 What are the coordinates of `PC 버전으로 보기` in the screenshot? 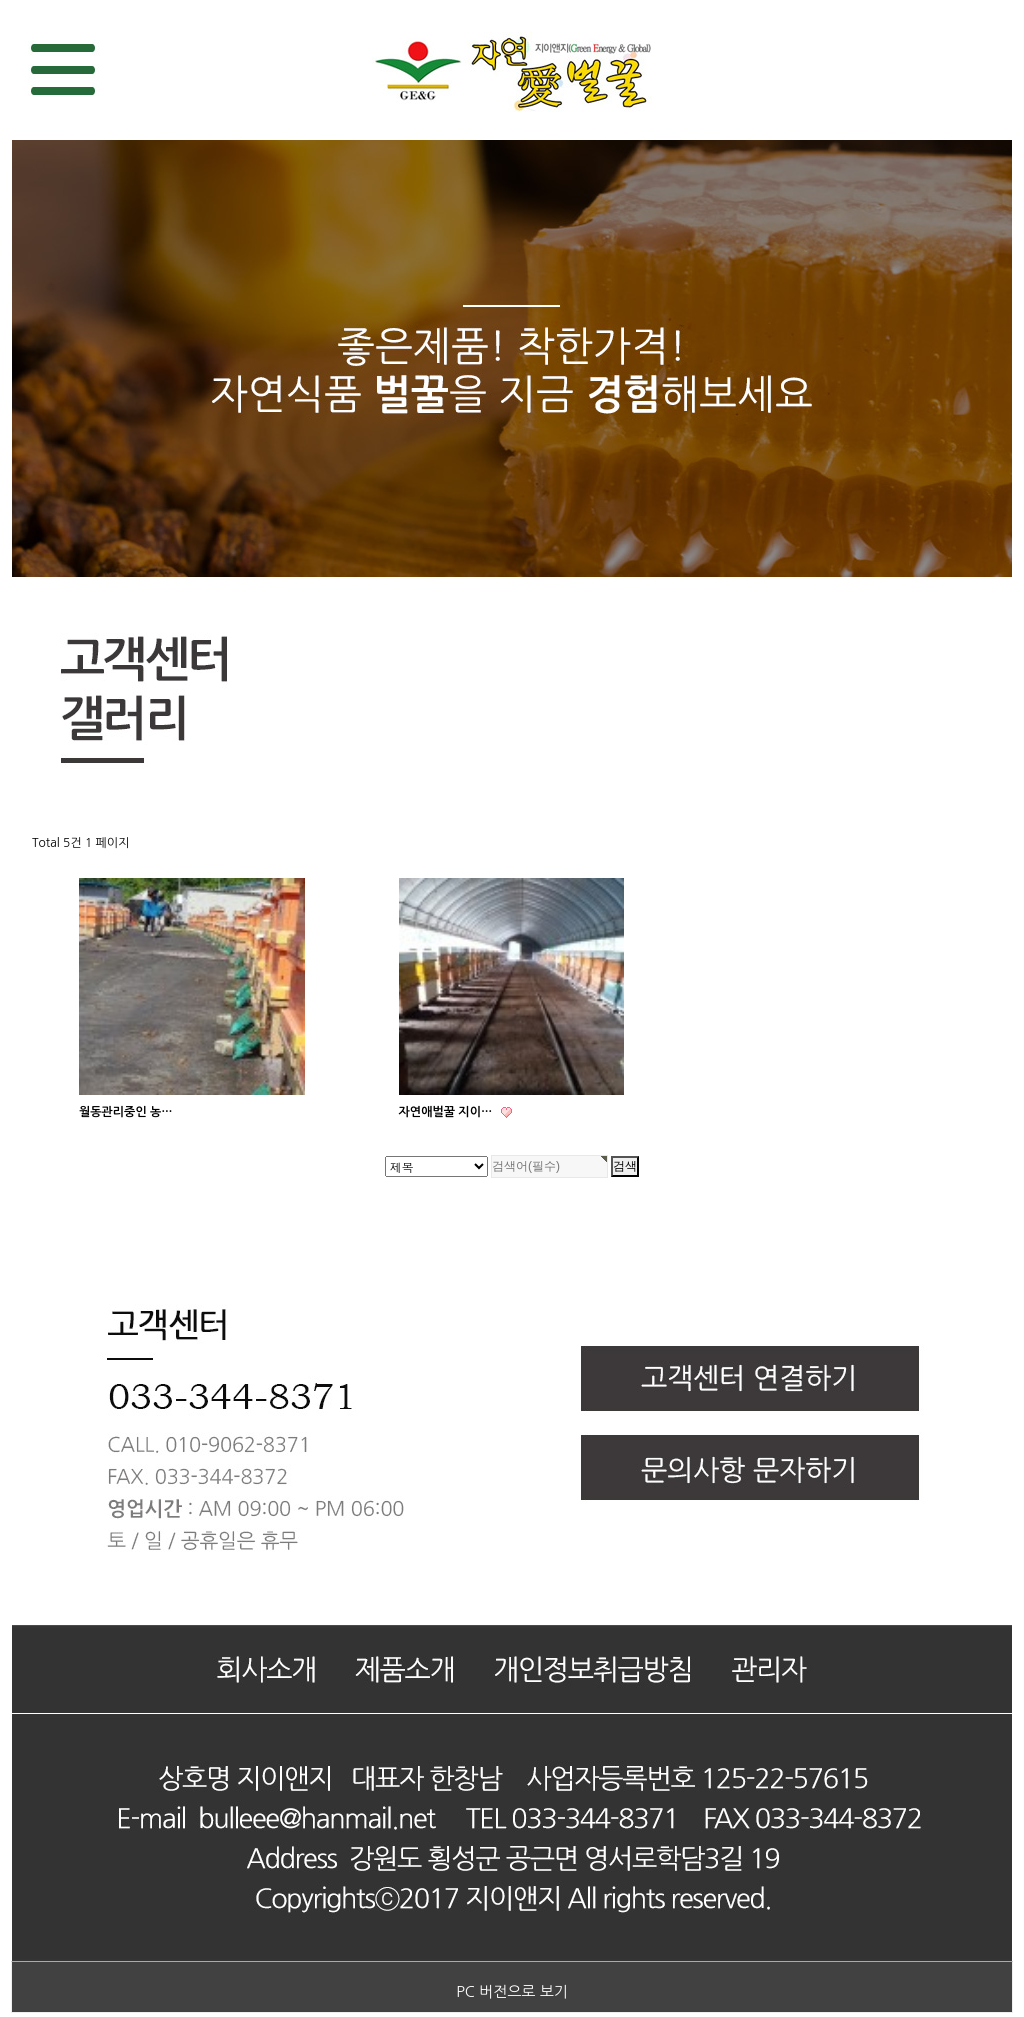 It's located at (512, 1991).